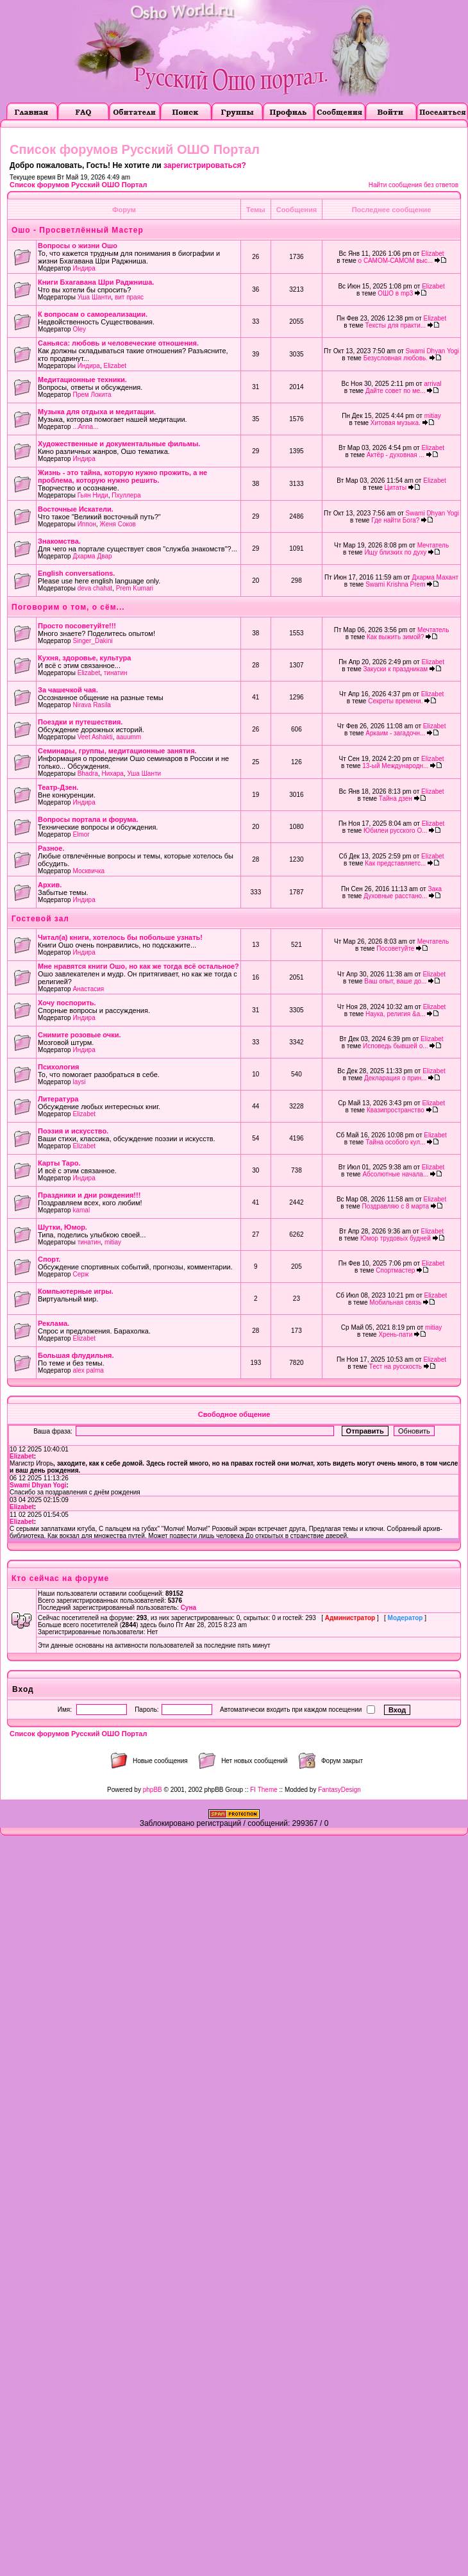 This screenshot has height=2576, width=468. What do you see at coordinates (396, 1206) in the screenshot?
I see `Поздравляю с 8 марта` at bounding box center [396, 1206].